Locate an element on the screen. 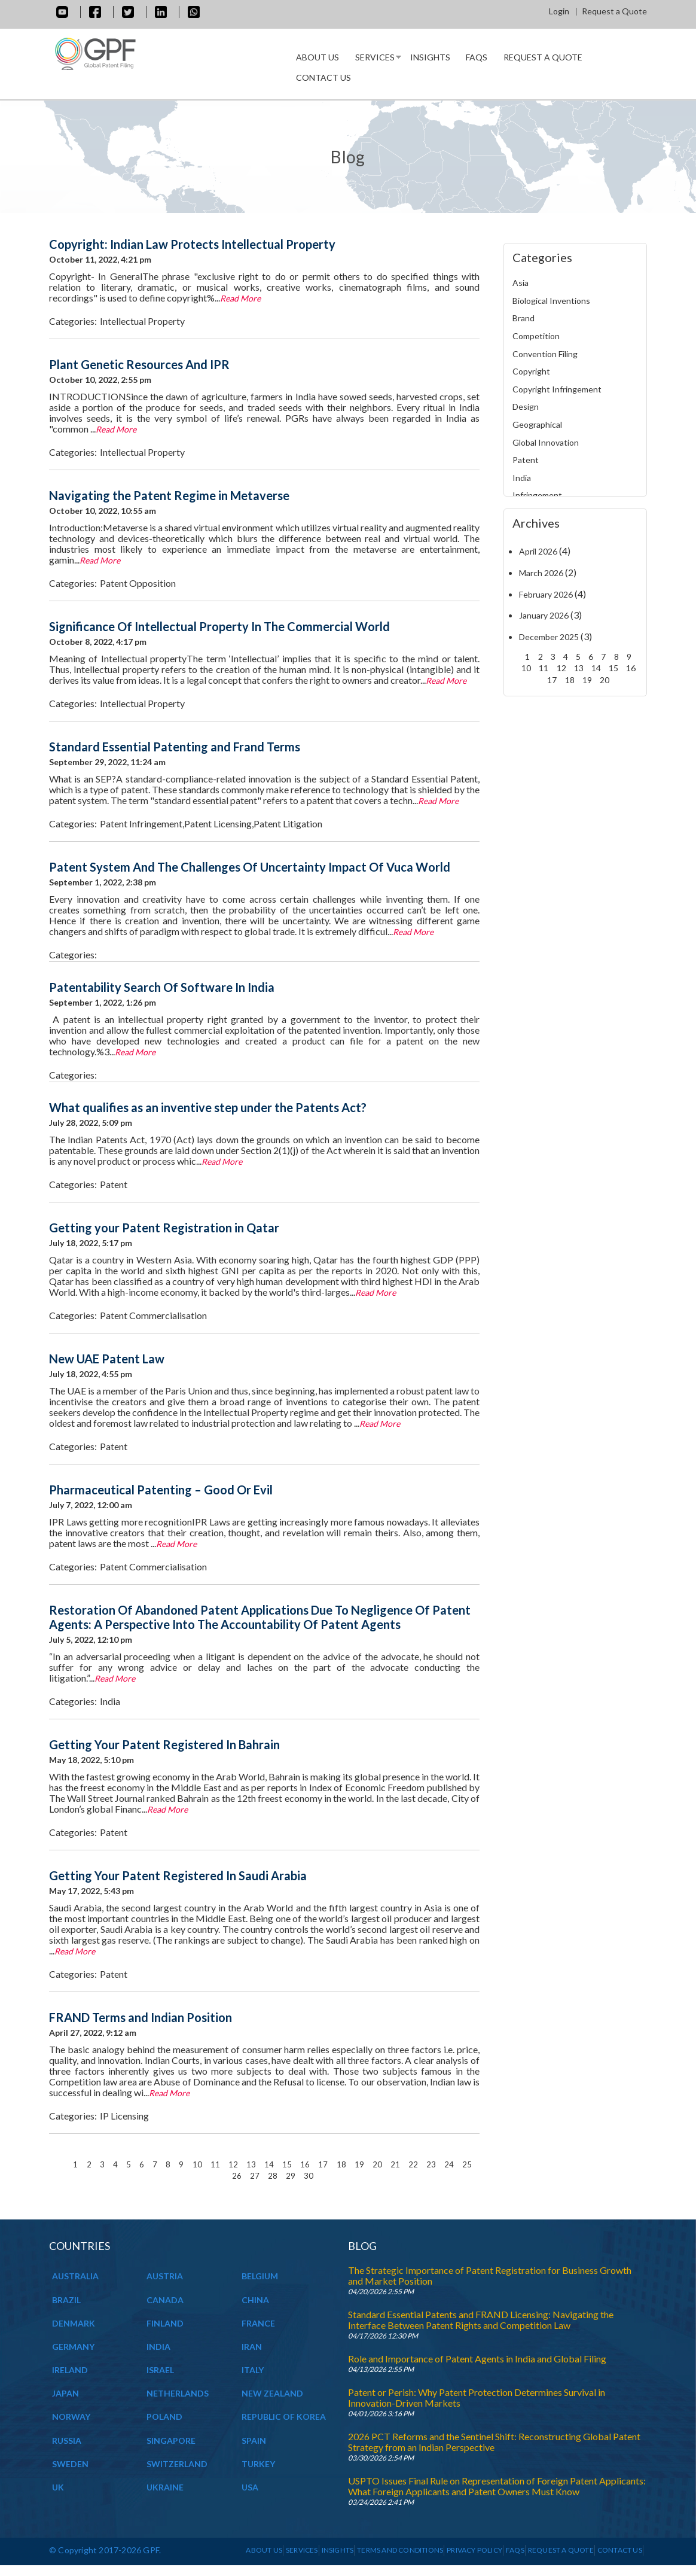 The image size is (696, 2576). Faqs is located at coordinates (476, 57).